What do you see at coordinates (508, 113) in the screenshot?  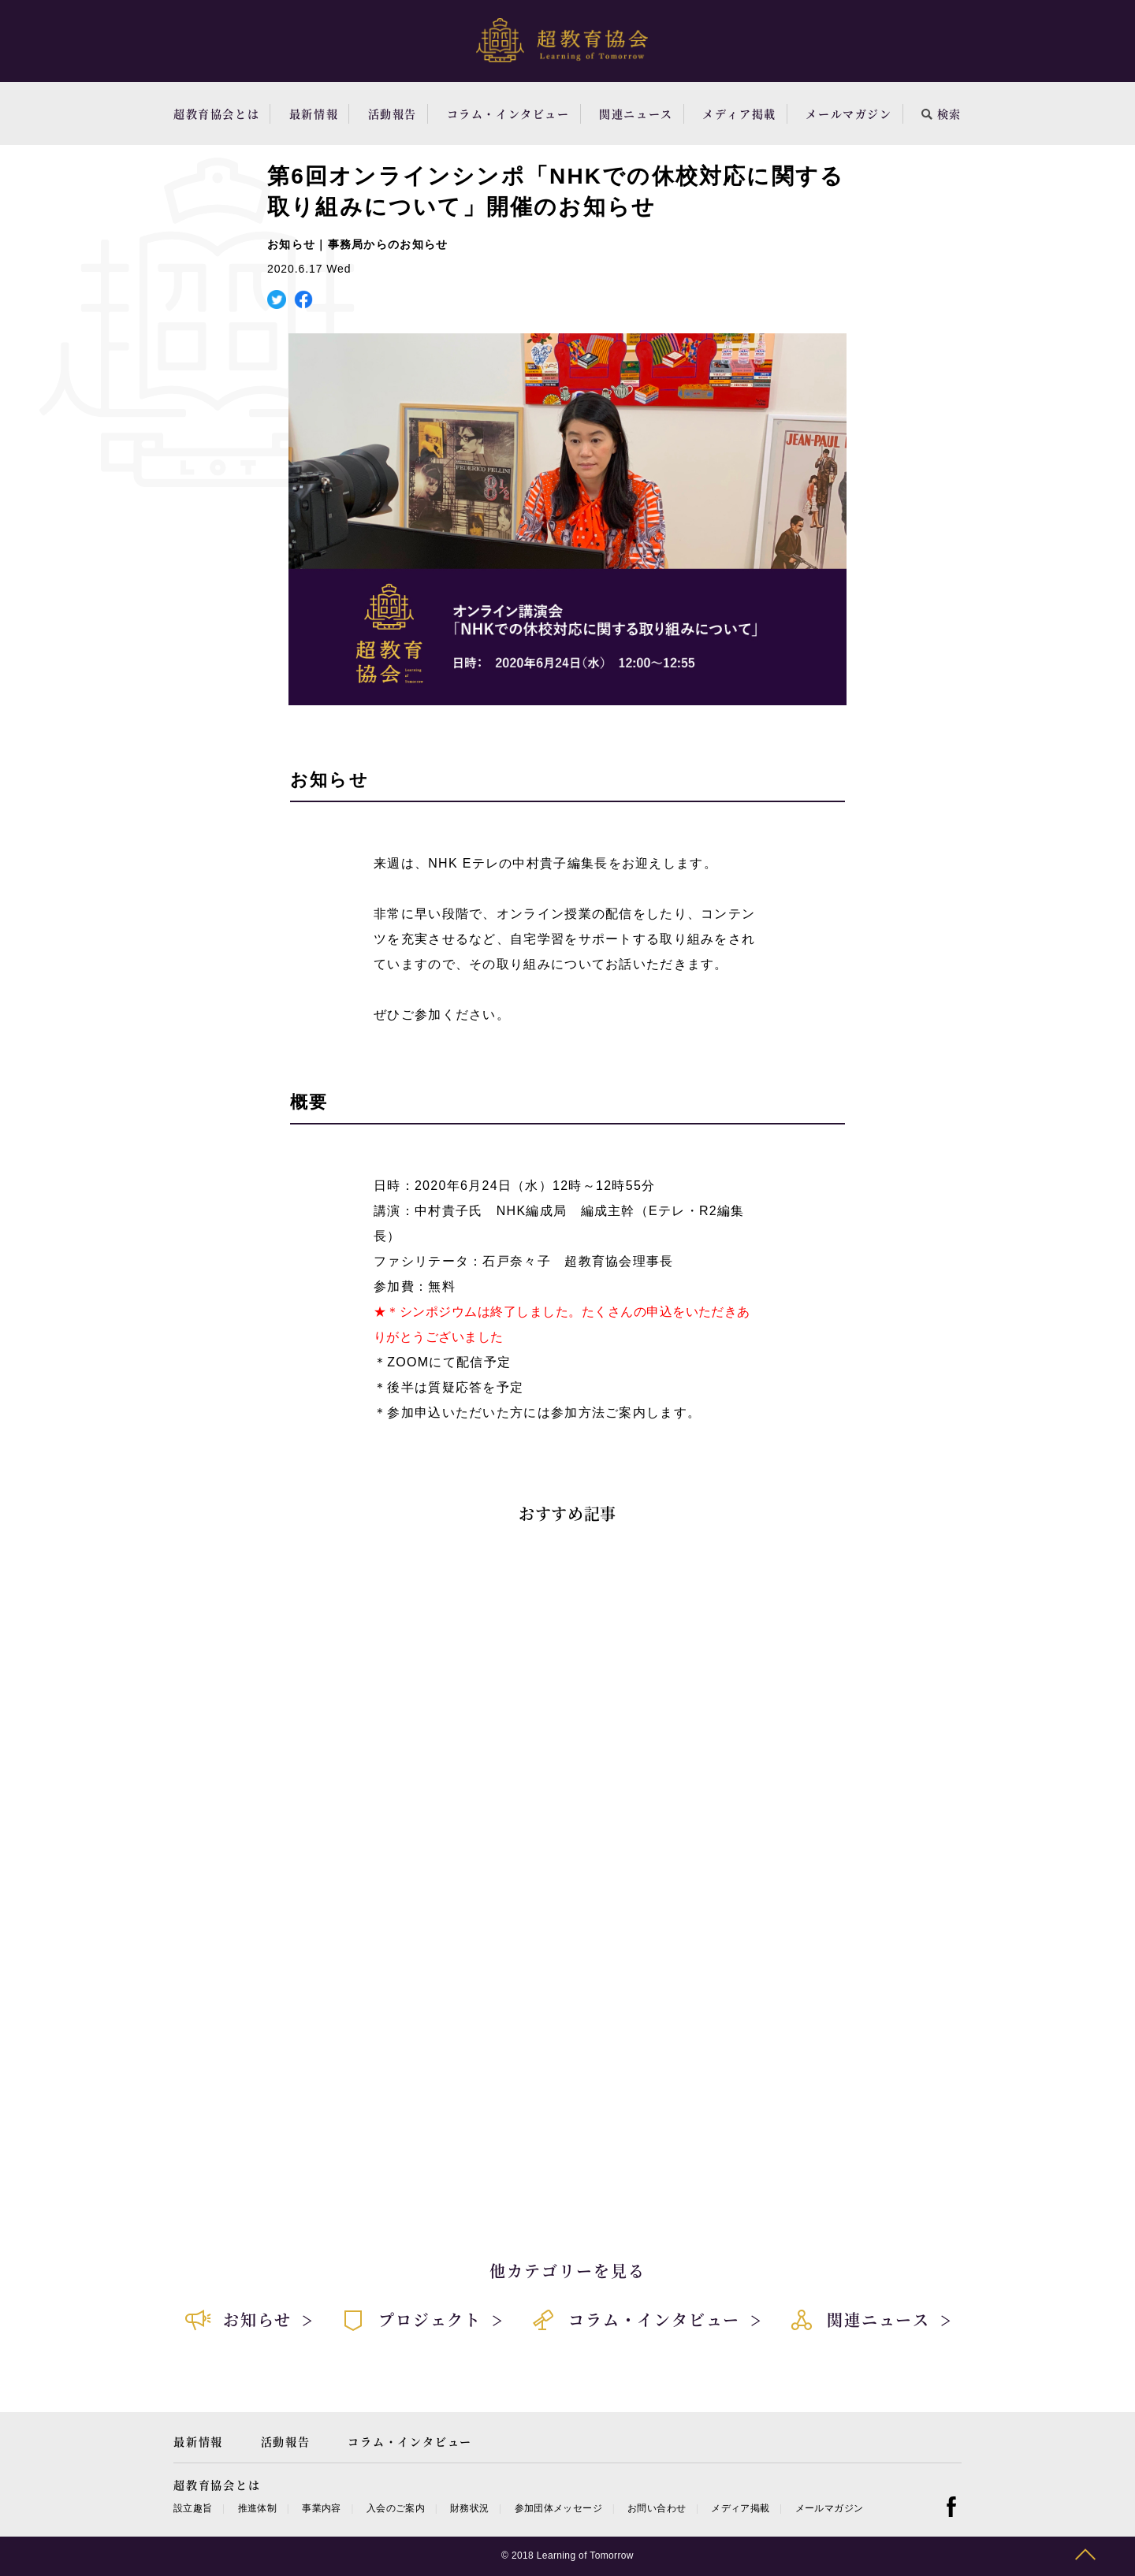 I see `コラム・インタビュー` at bounding box center [508, 113].